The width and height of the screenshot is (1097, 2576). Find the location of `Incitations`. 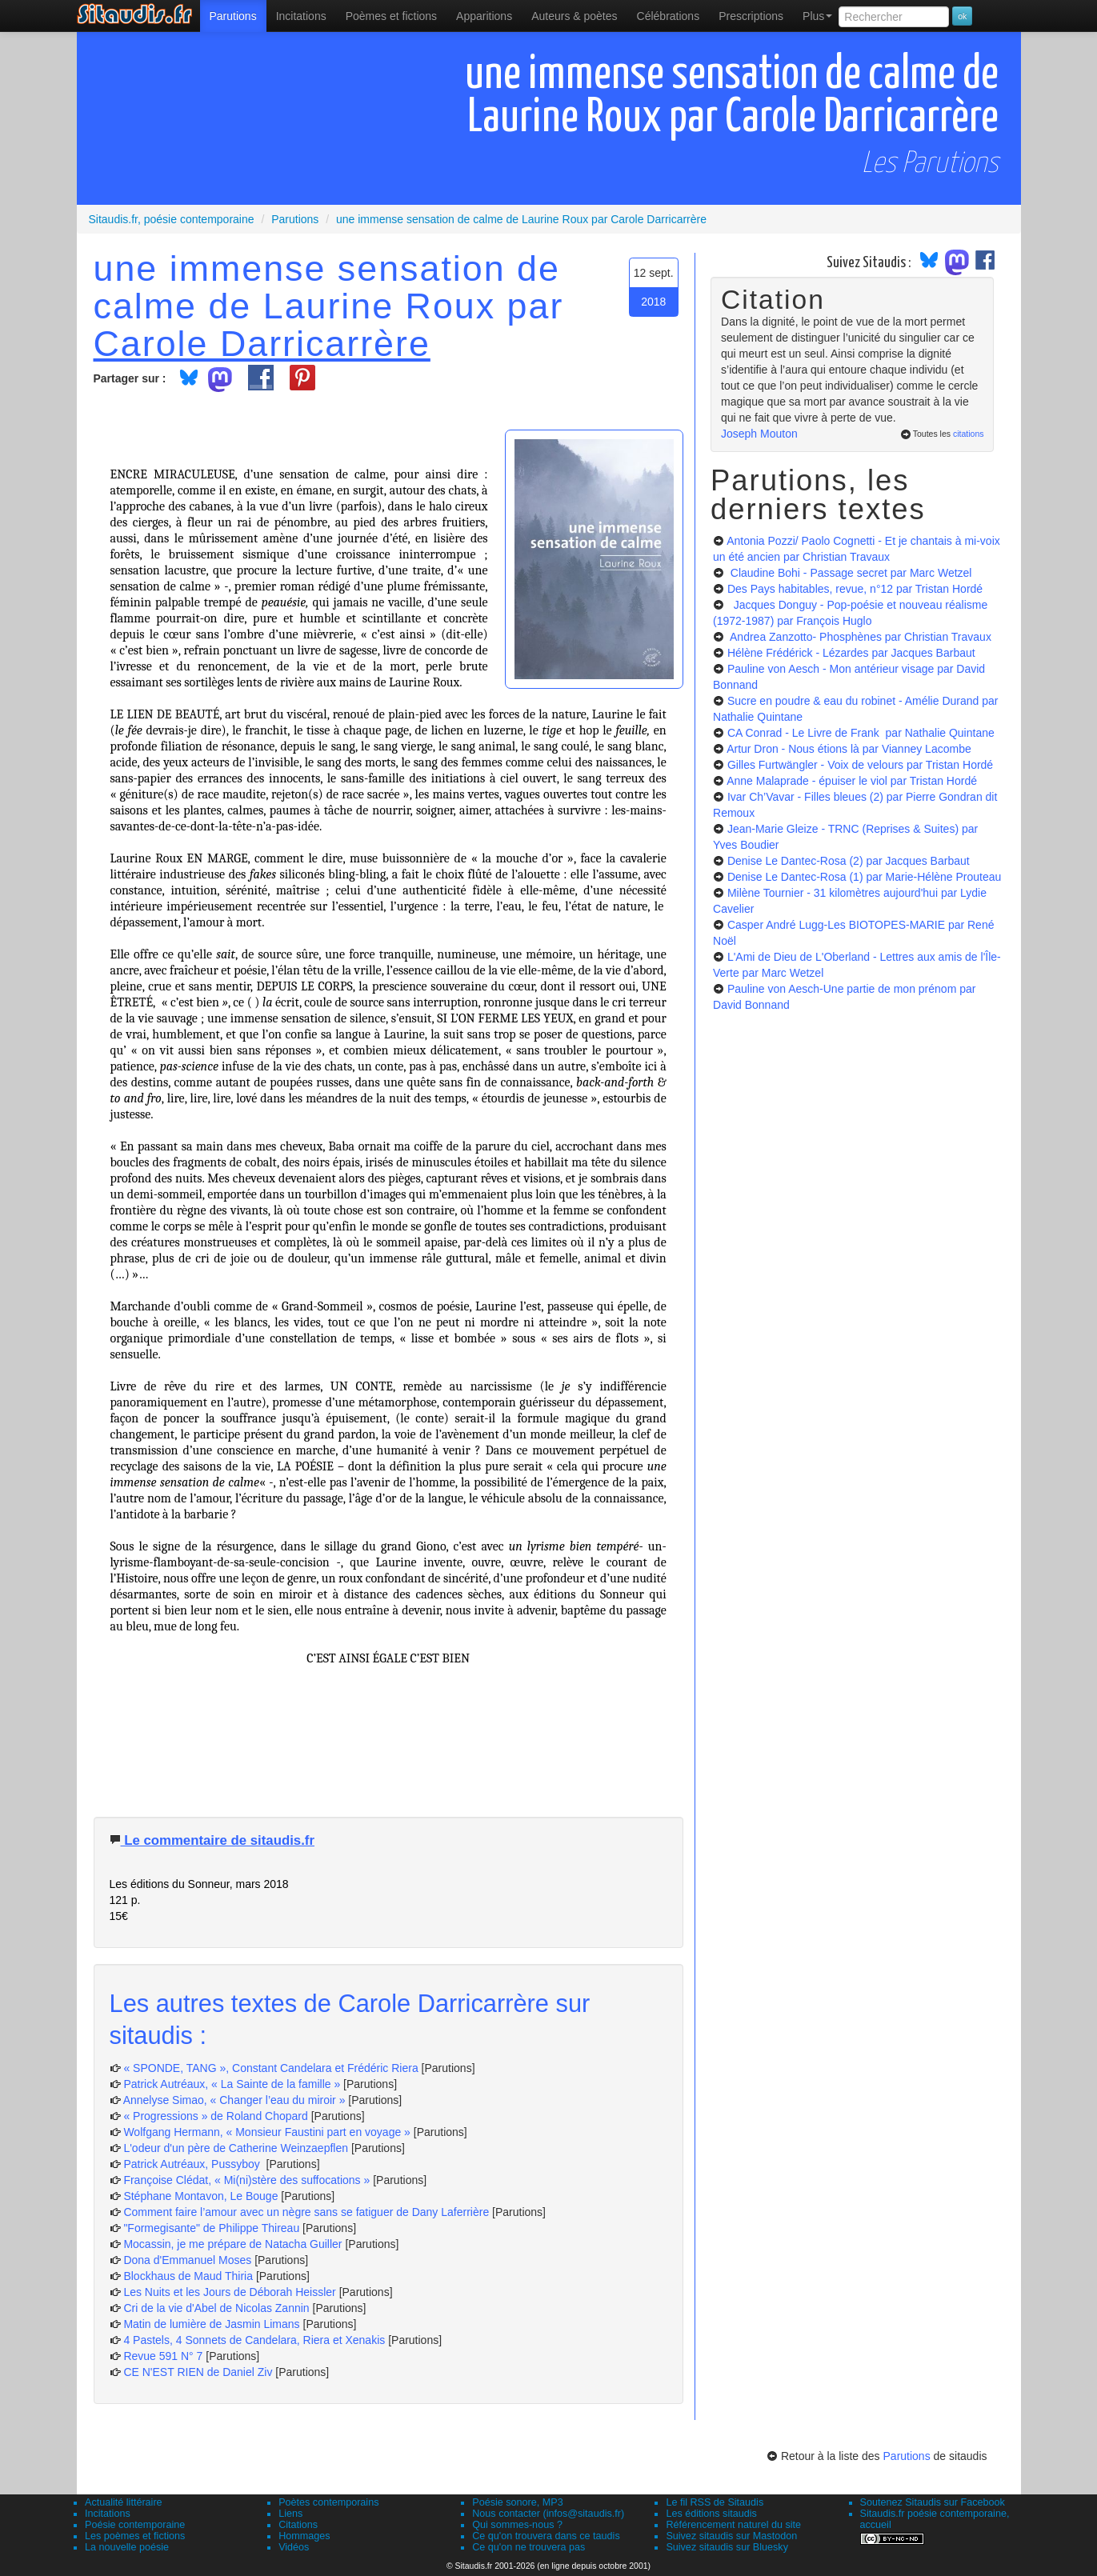

Incitations is located at coordinates (107, 2513).